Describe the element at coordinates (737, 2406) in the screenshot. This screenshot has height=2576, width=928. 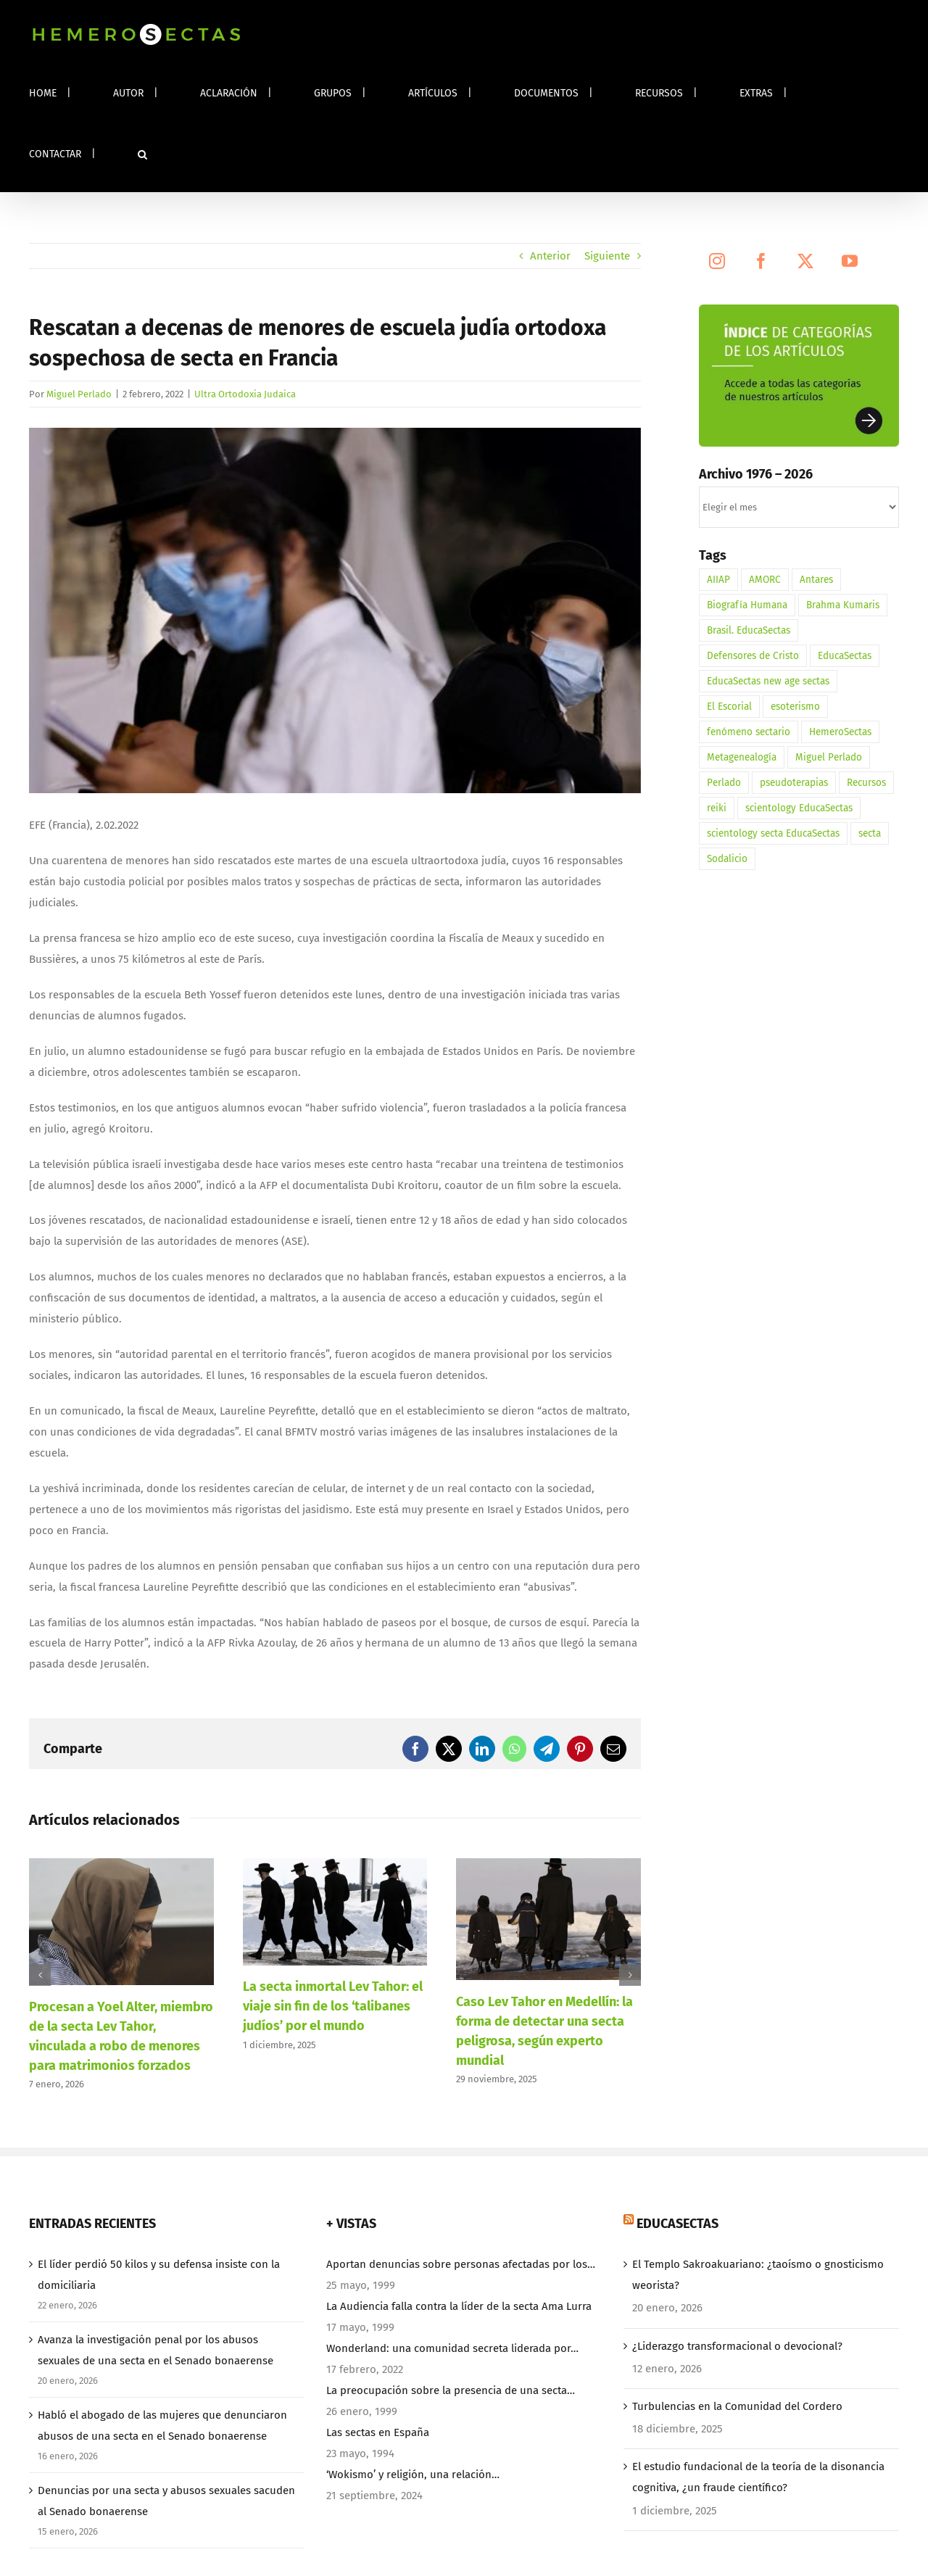
I see `Turbulencias en la Comunidad del Cordero` at that location.